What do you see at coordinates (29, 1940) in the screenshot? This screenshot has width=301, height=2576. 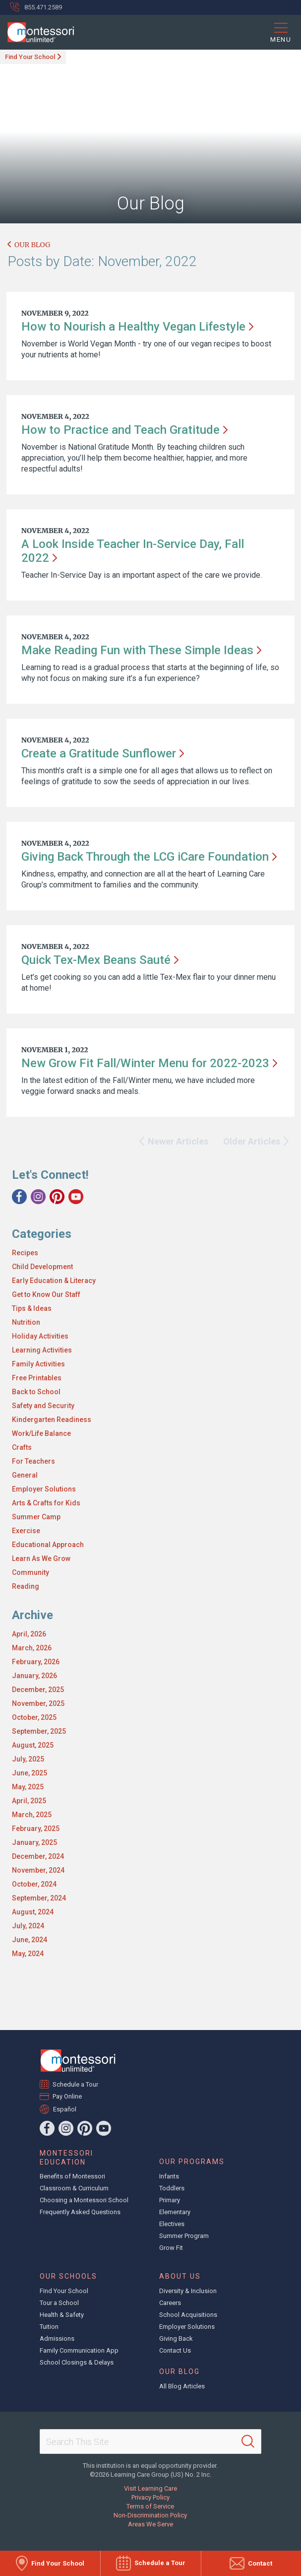 I see `June, 2024` at bounding box center [29, 1940].